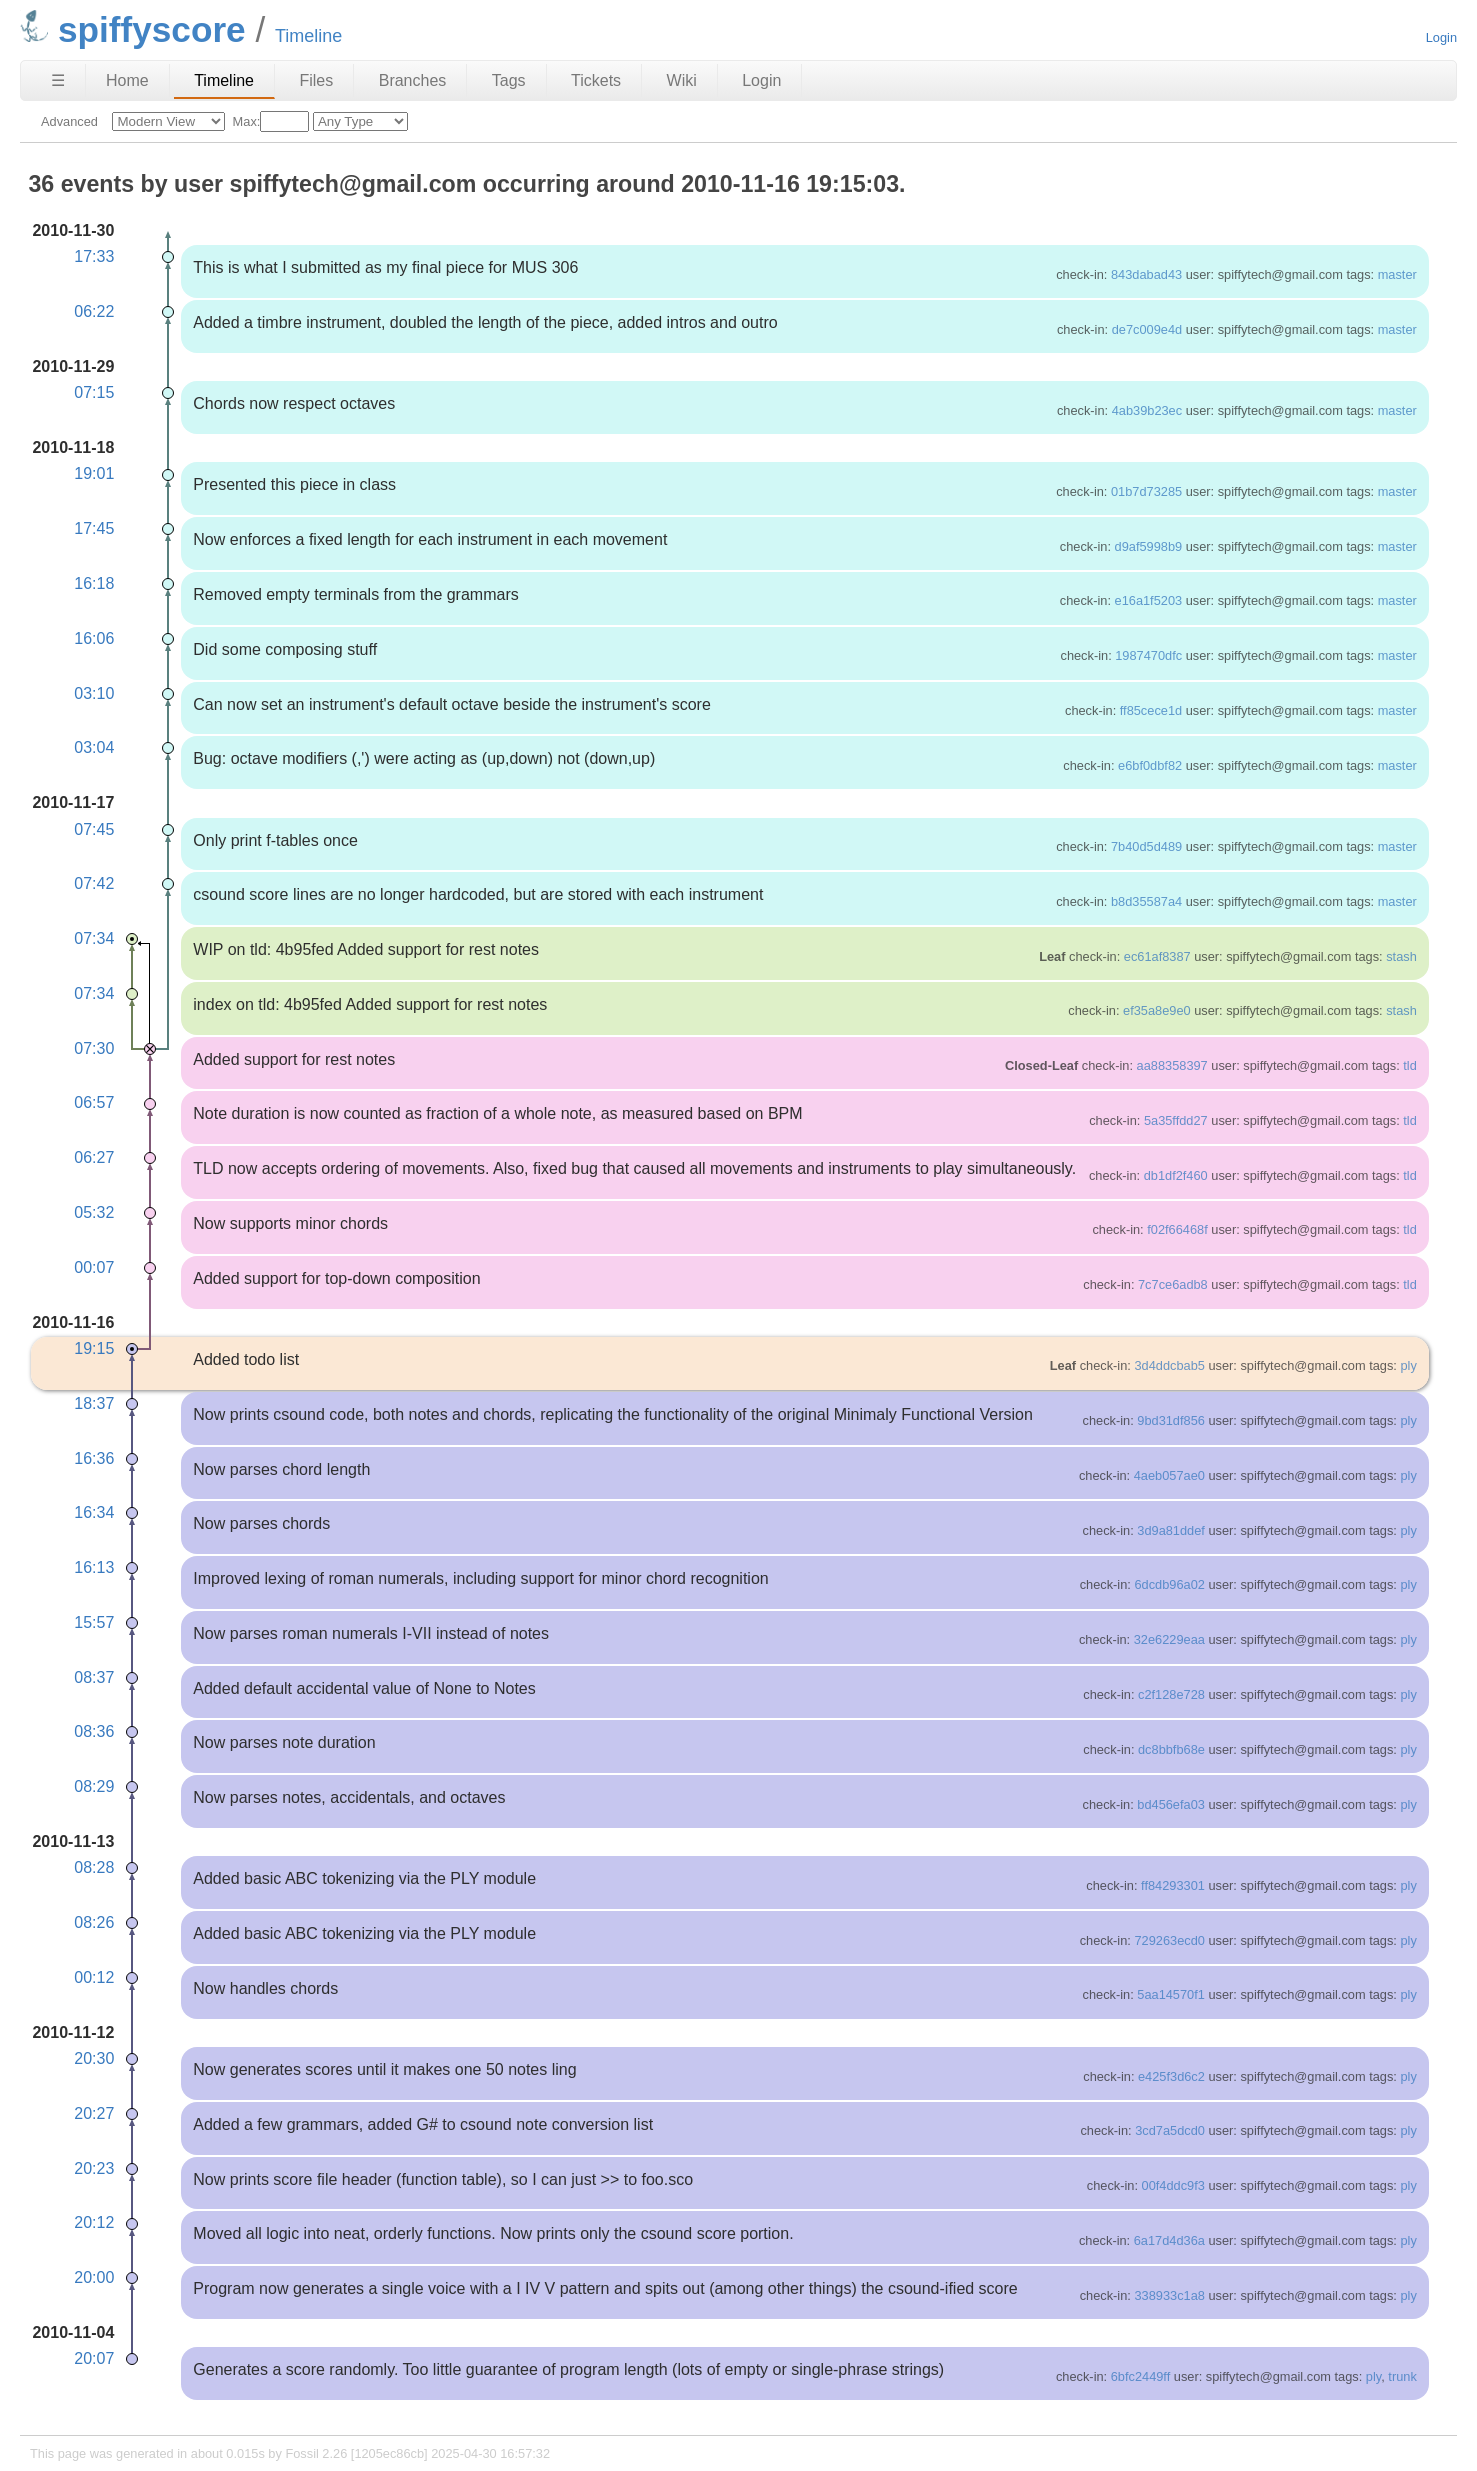 The height and width of the screenshot is (2471, 1477). I want to click on 16:36, so click(94, 1458).